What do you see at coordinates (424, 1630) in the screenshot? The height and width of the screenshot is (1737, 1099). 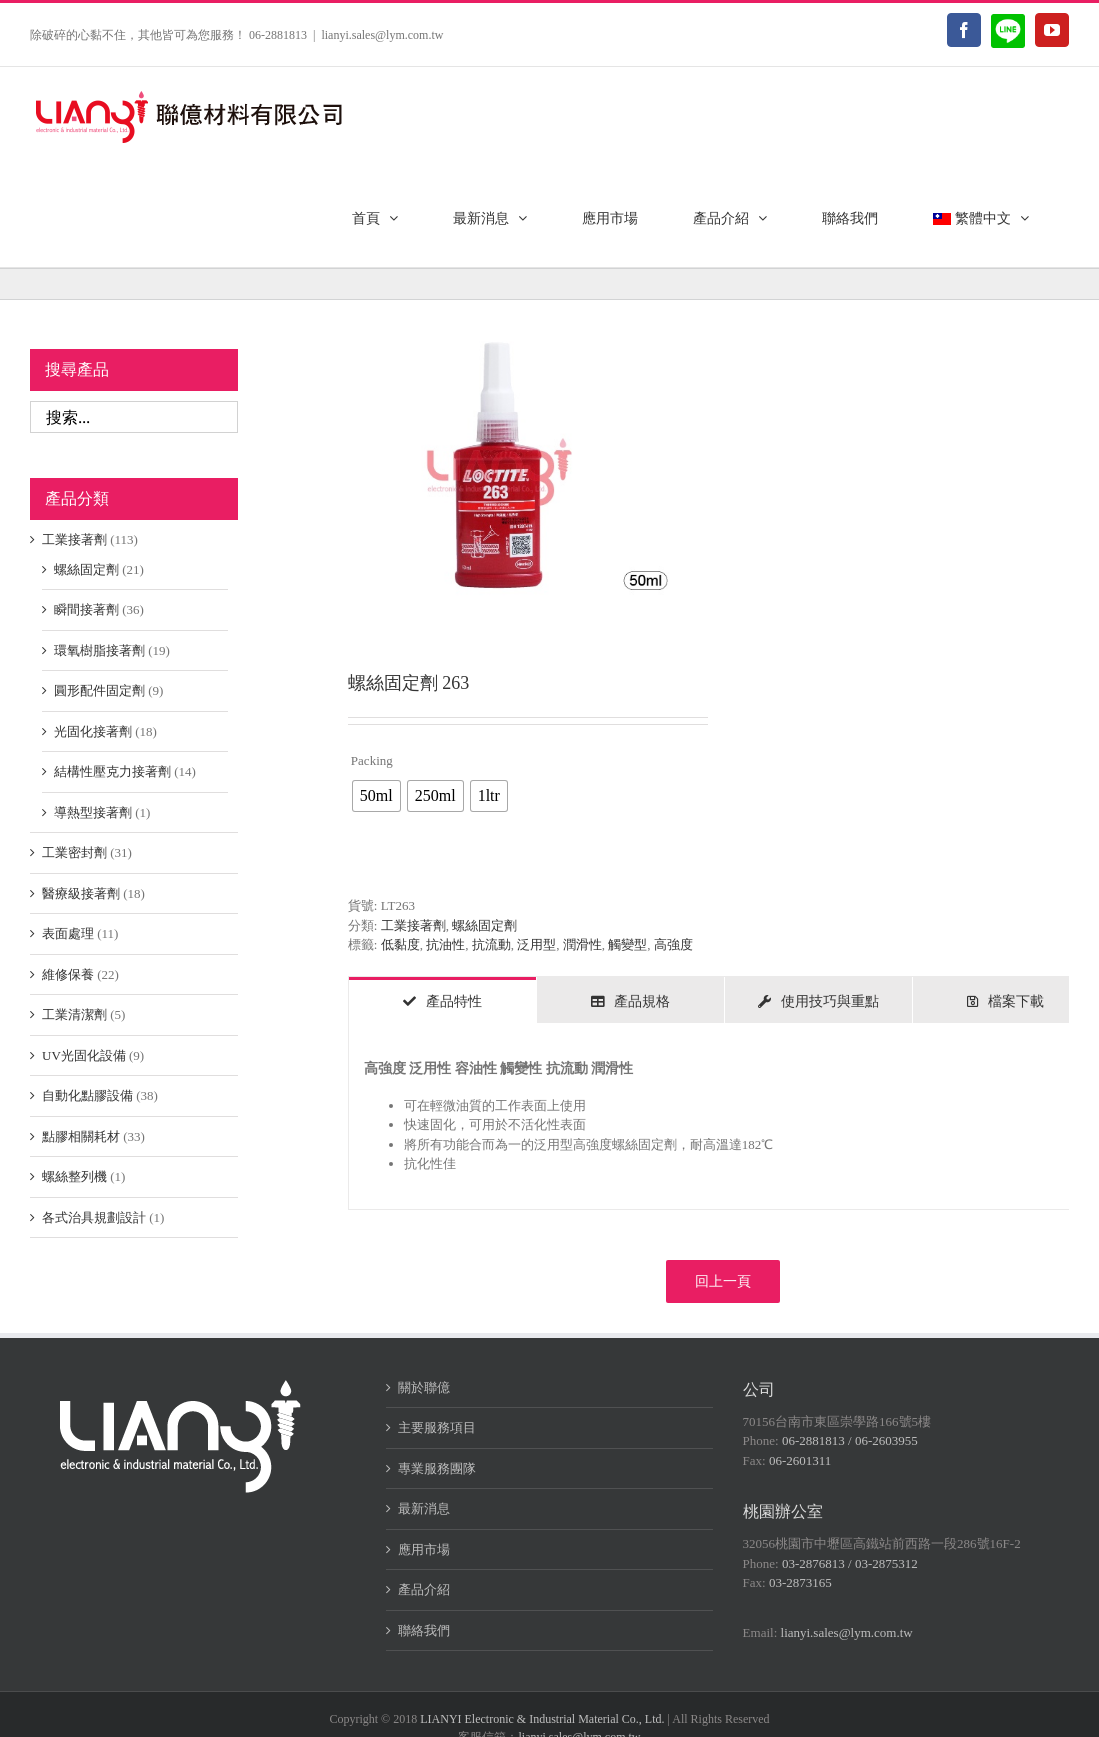 I see `聯絡我們` at bounding box center [424, 1630].